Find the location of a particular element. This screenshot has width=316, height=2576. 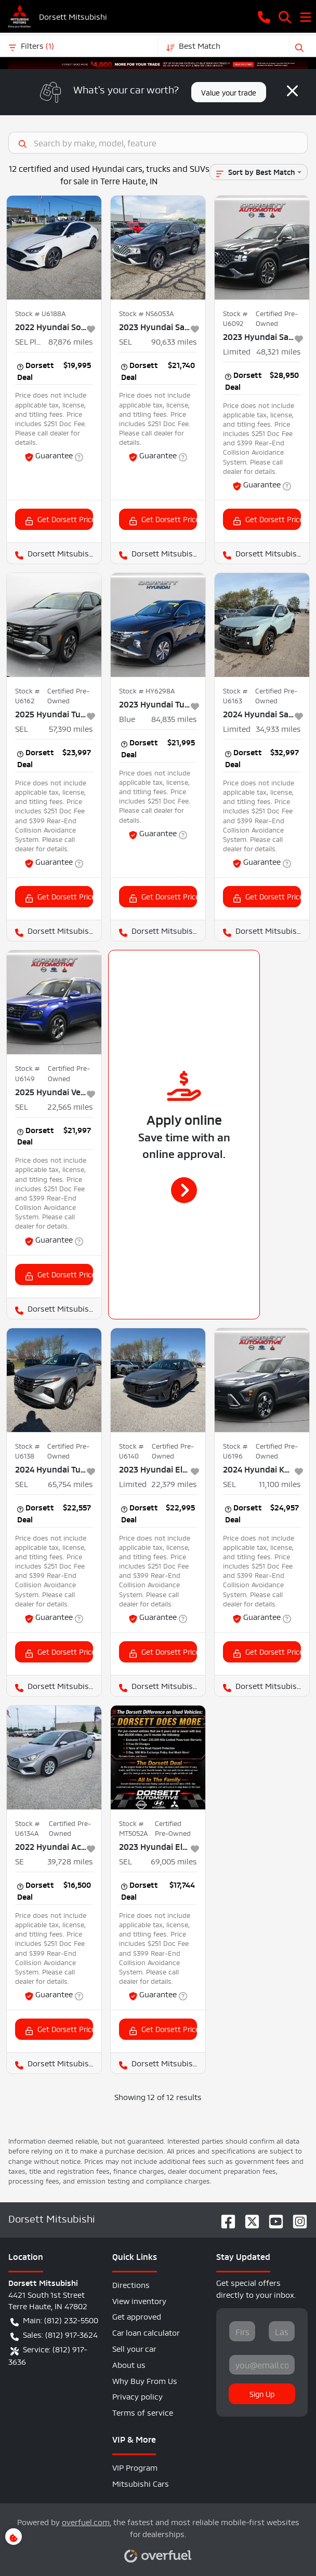

Get Dorsett Price is located at coordinates (59, 519).